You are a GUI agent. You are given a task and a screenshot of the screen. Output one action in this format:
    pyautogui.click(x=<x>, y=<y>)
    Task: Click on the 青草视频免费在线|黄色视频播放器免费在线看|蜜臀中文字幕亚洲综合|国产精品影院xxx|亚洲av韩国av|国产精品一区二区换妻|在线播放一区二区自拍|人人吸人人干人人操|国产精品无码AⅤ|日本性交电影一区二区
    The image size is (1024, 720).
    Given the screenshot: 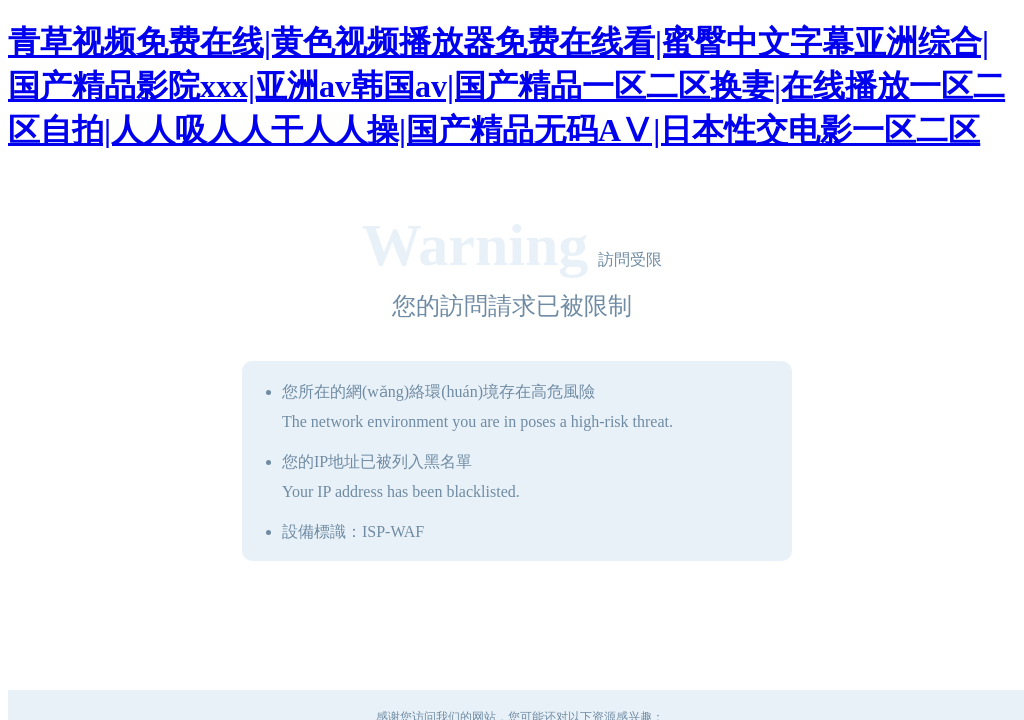 What is the action you would take?
    pyautogui.click(x=506, y=86)
    